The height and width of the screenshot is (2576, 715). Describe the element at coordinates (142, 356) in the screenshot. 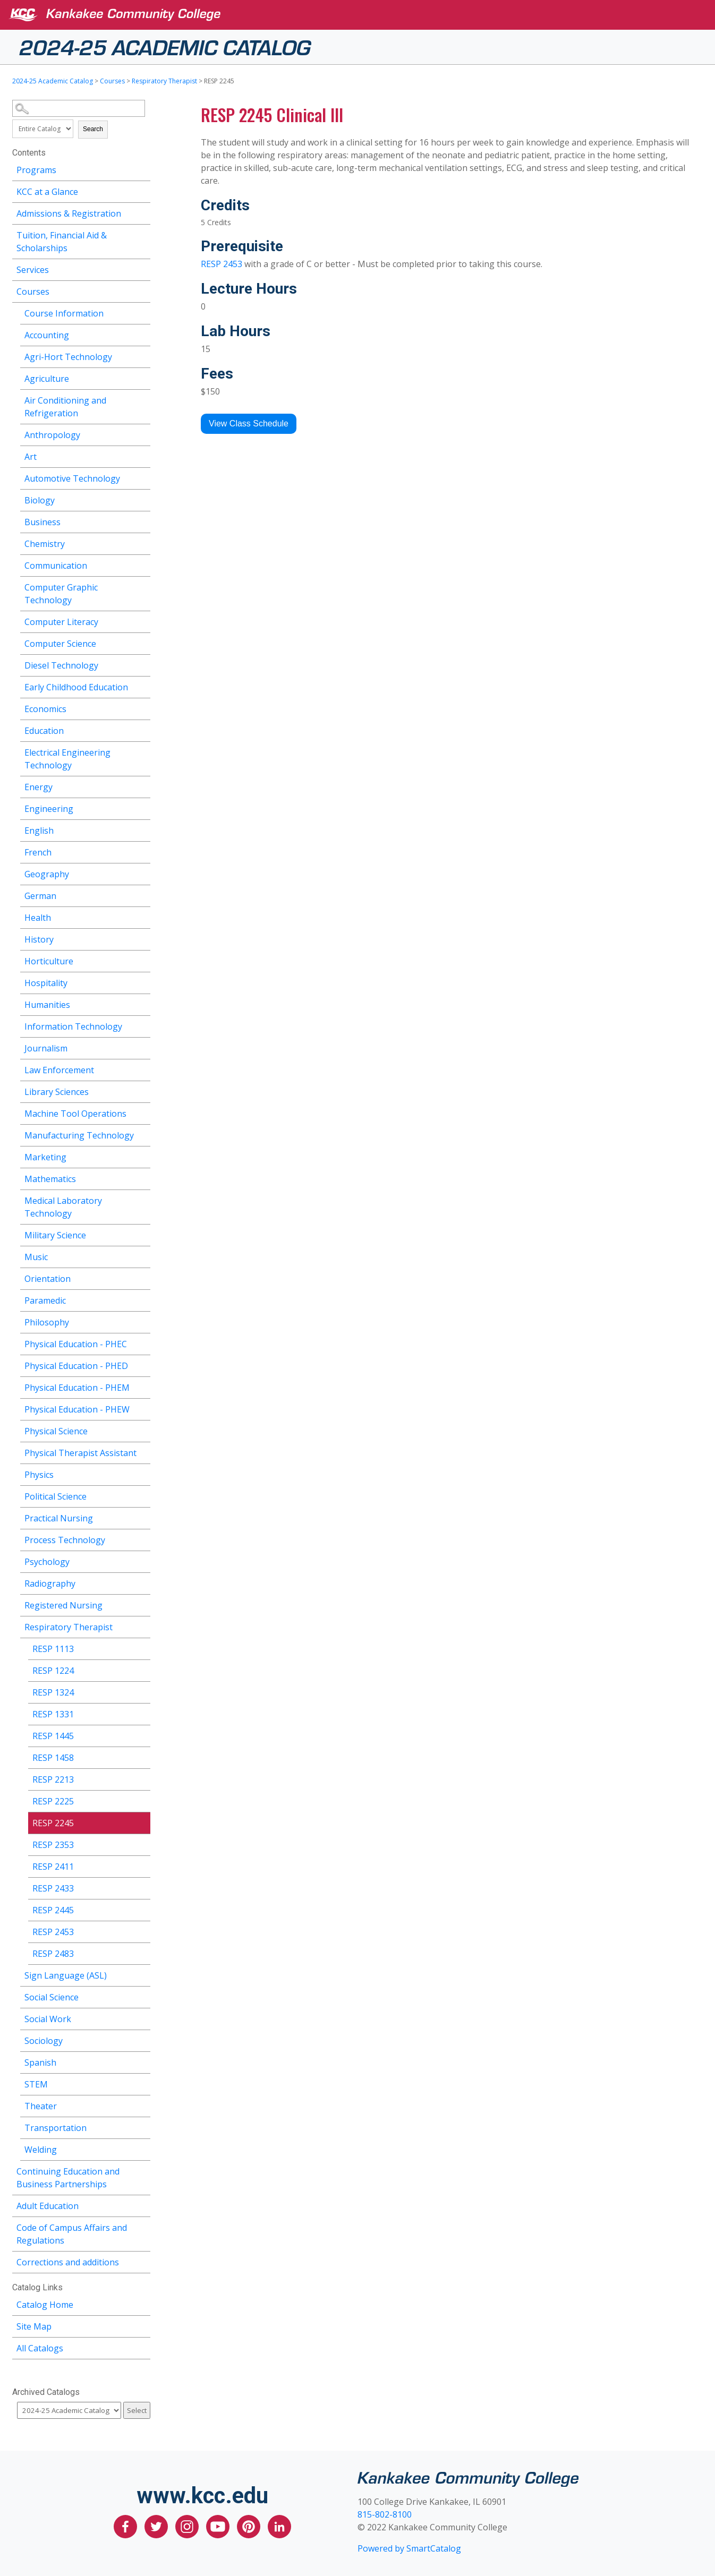

I see `[Show More of Agri-Hort Technology]` at that location.